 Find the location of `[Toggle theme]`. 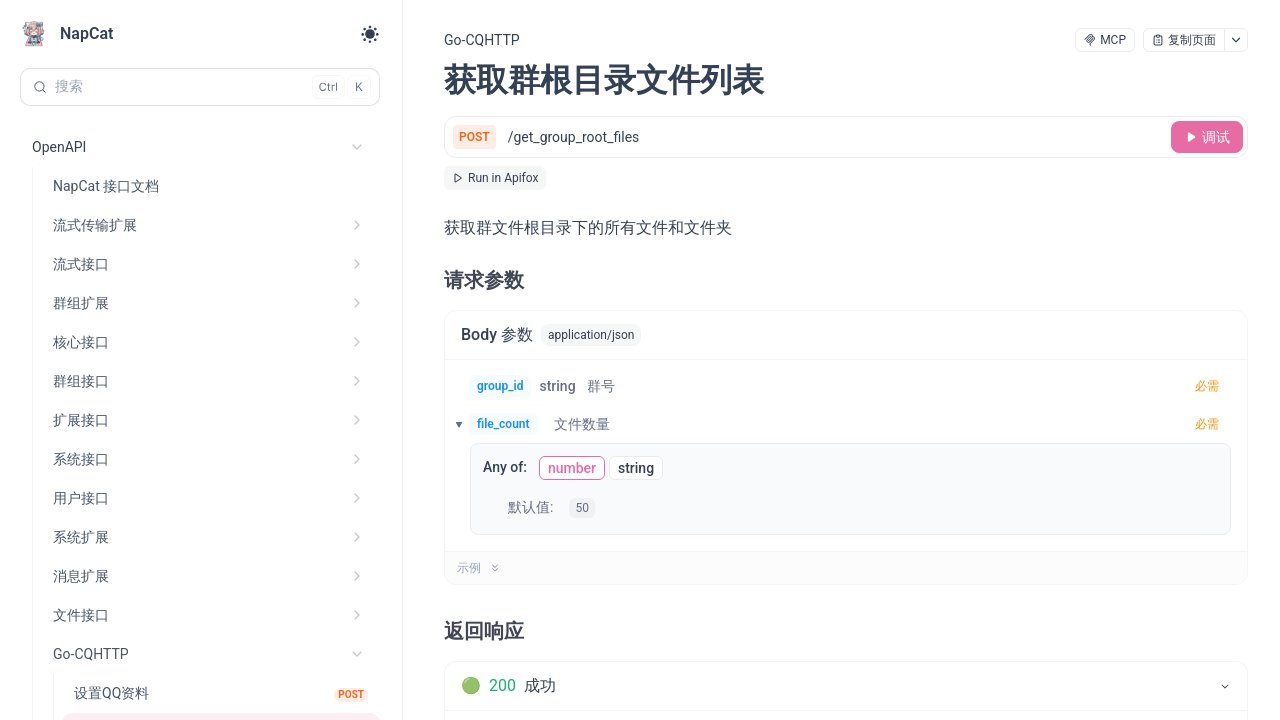

[Toggle theme] is located at coordinates (370, 34).